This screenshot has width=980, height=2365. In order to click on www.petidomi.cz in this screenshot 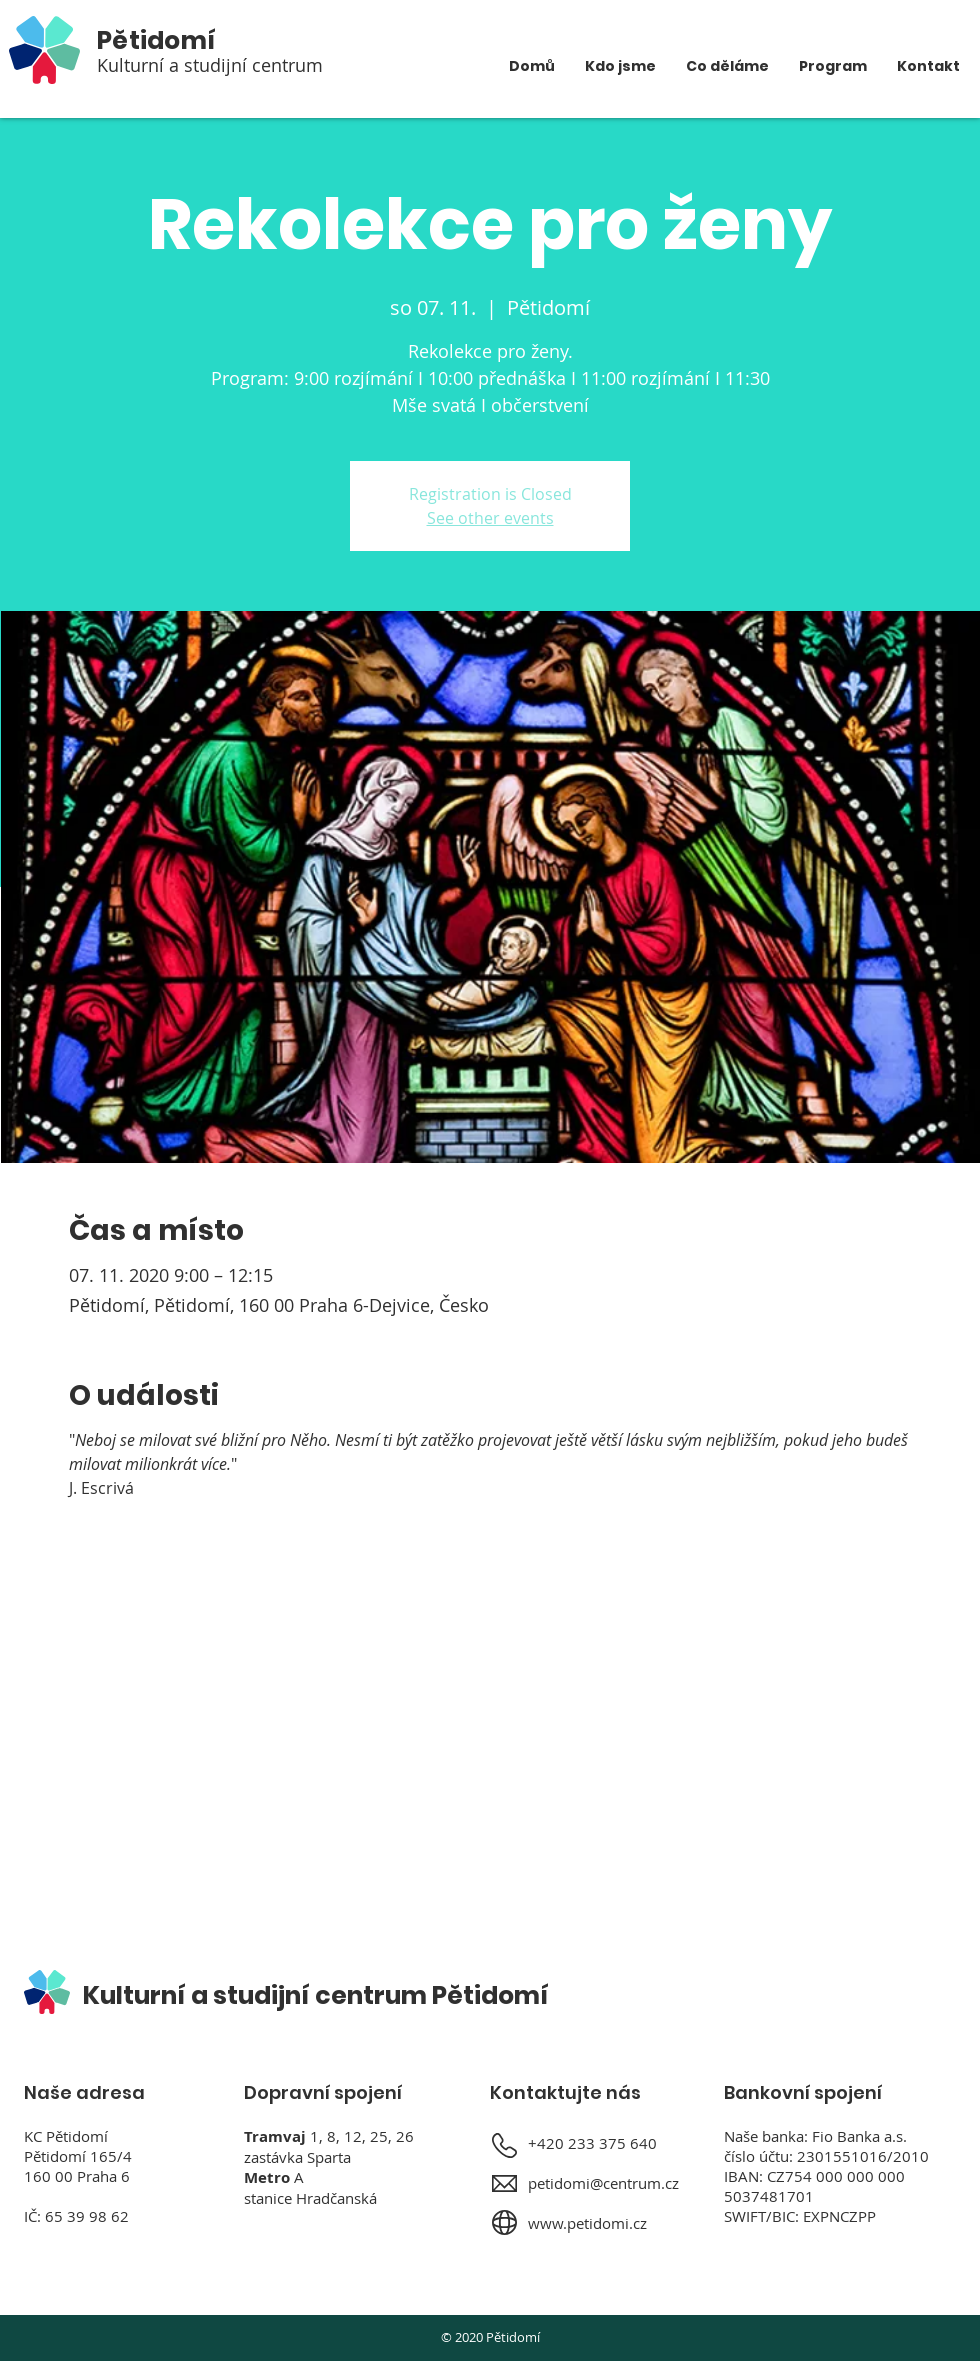, I will do `click(587, 2223)`.